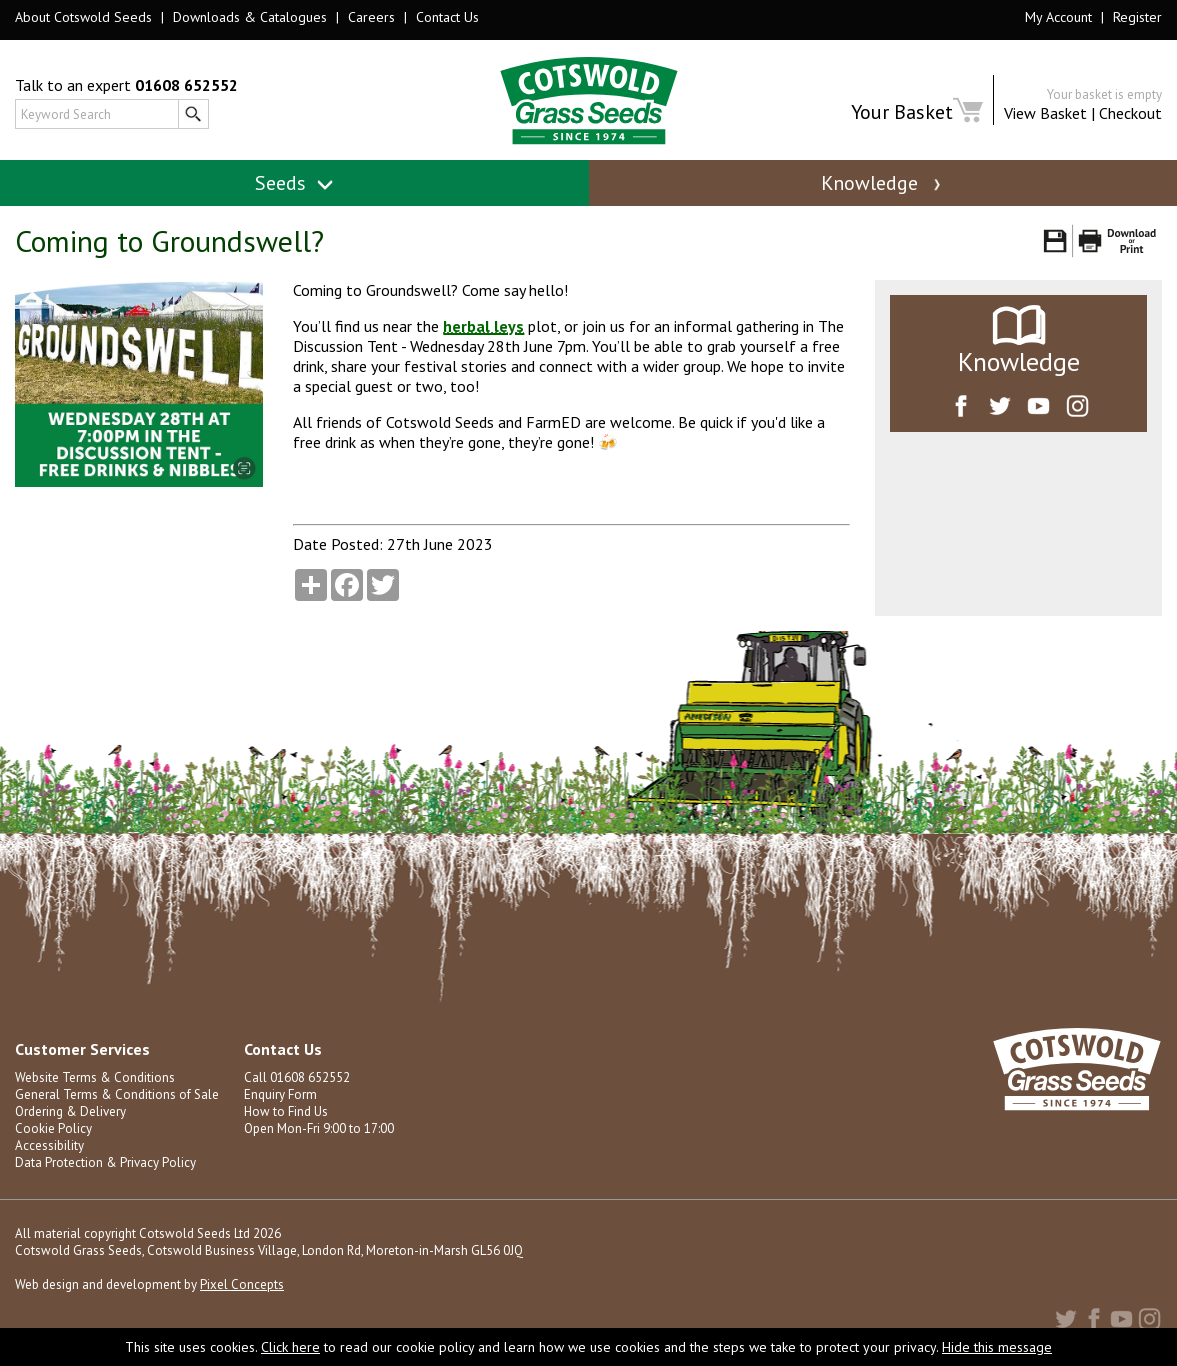 The height and width of the screenshot is (1366, 1177). What do you see at coordinates (280, 1094) in the screenshot?
I see `Enquiry Form` at bounding box center [280, 1094].